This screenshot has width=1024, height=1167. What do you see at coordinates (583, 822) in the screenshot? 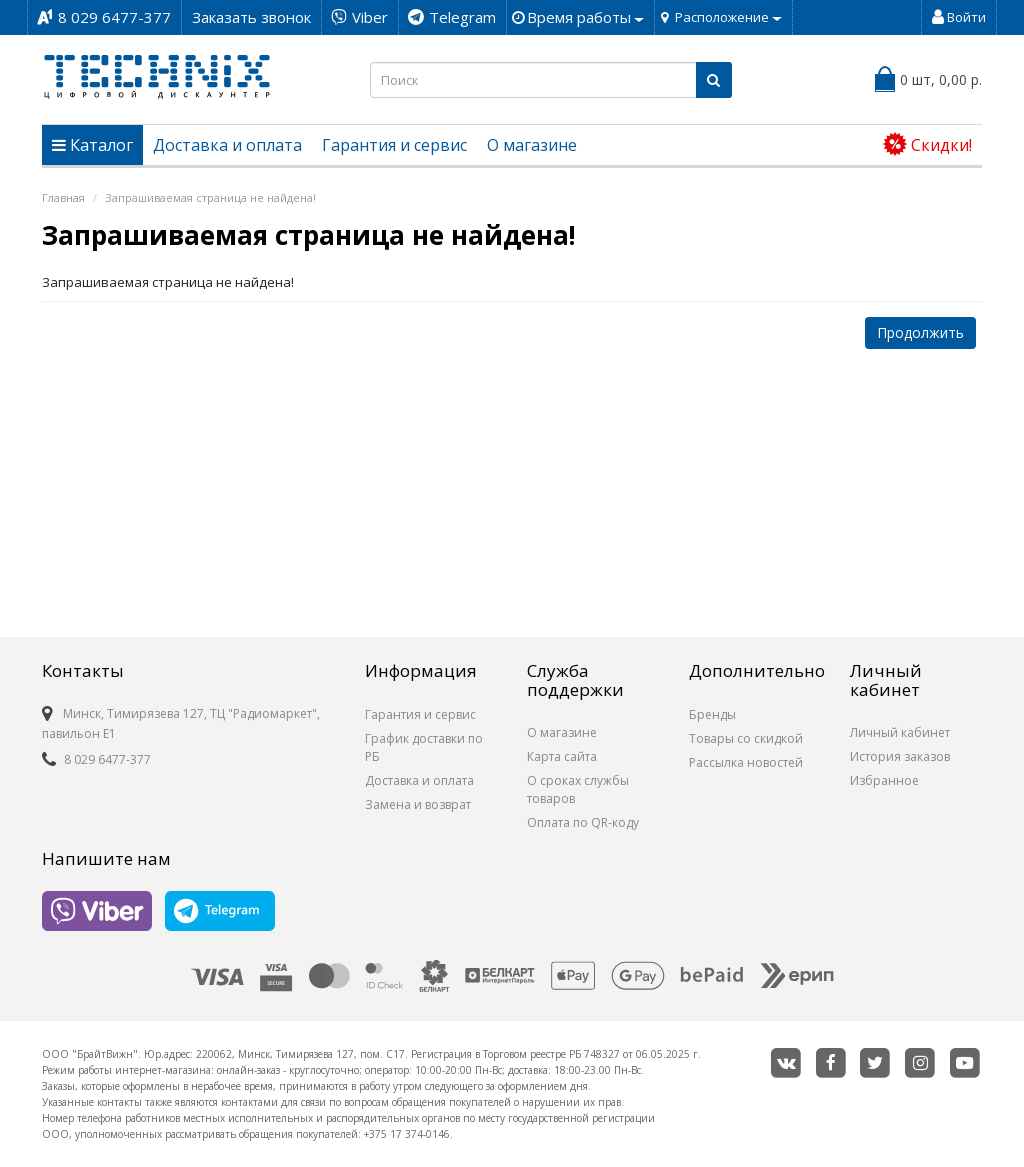
I see `Оплата по QR-коду` at bounding box center [583, 822].